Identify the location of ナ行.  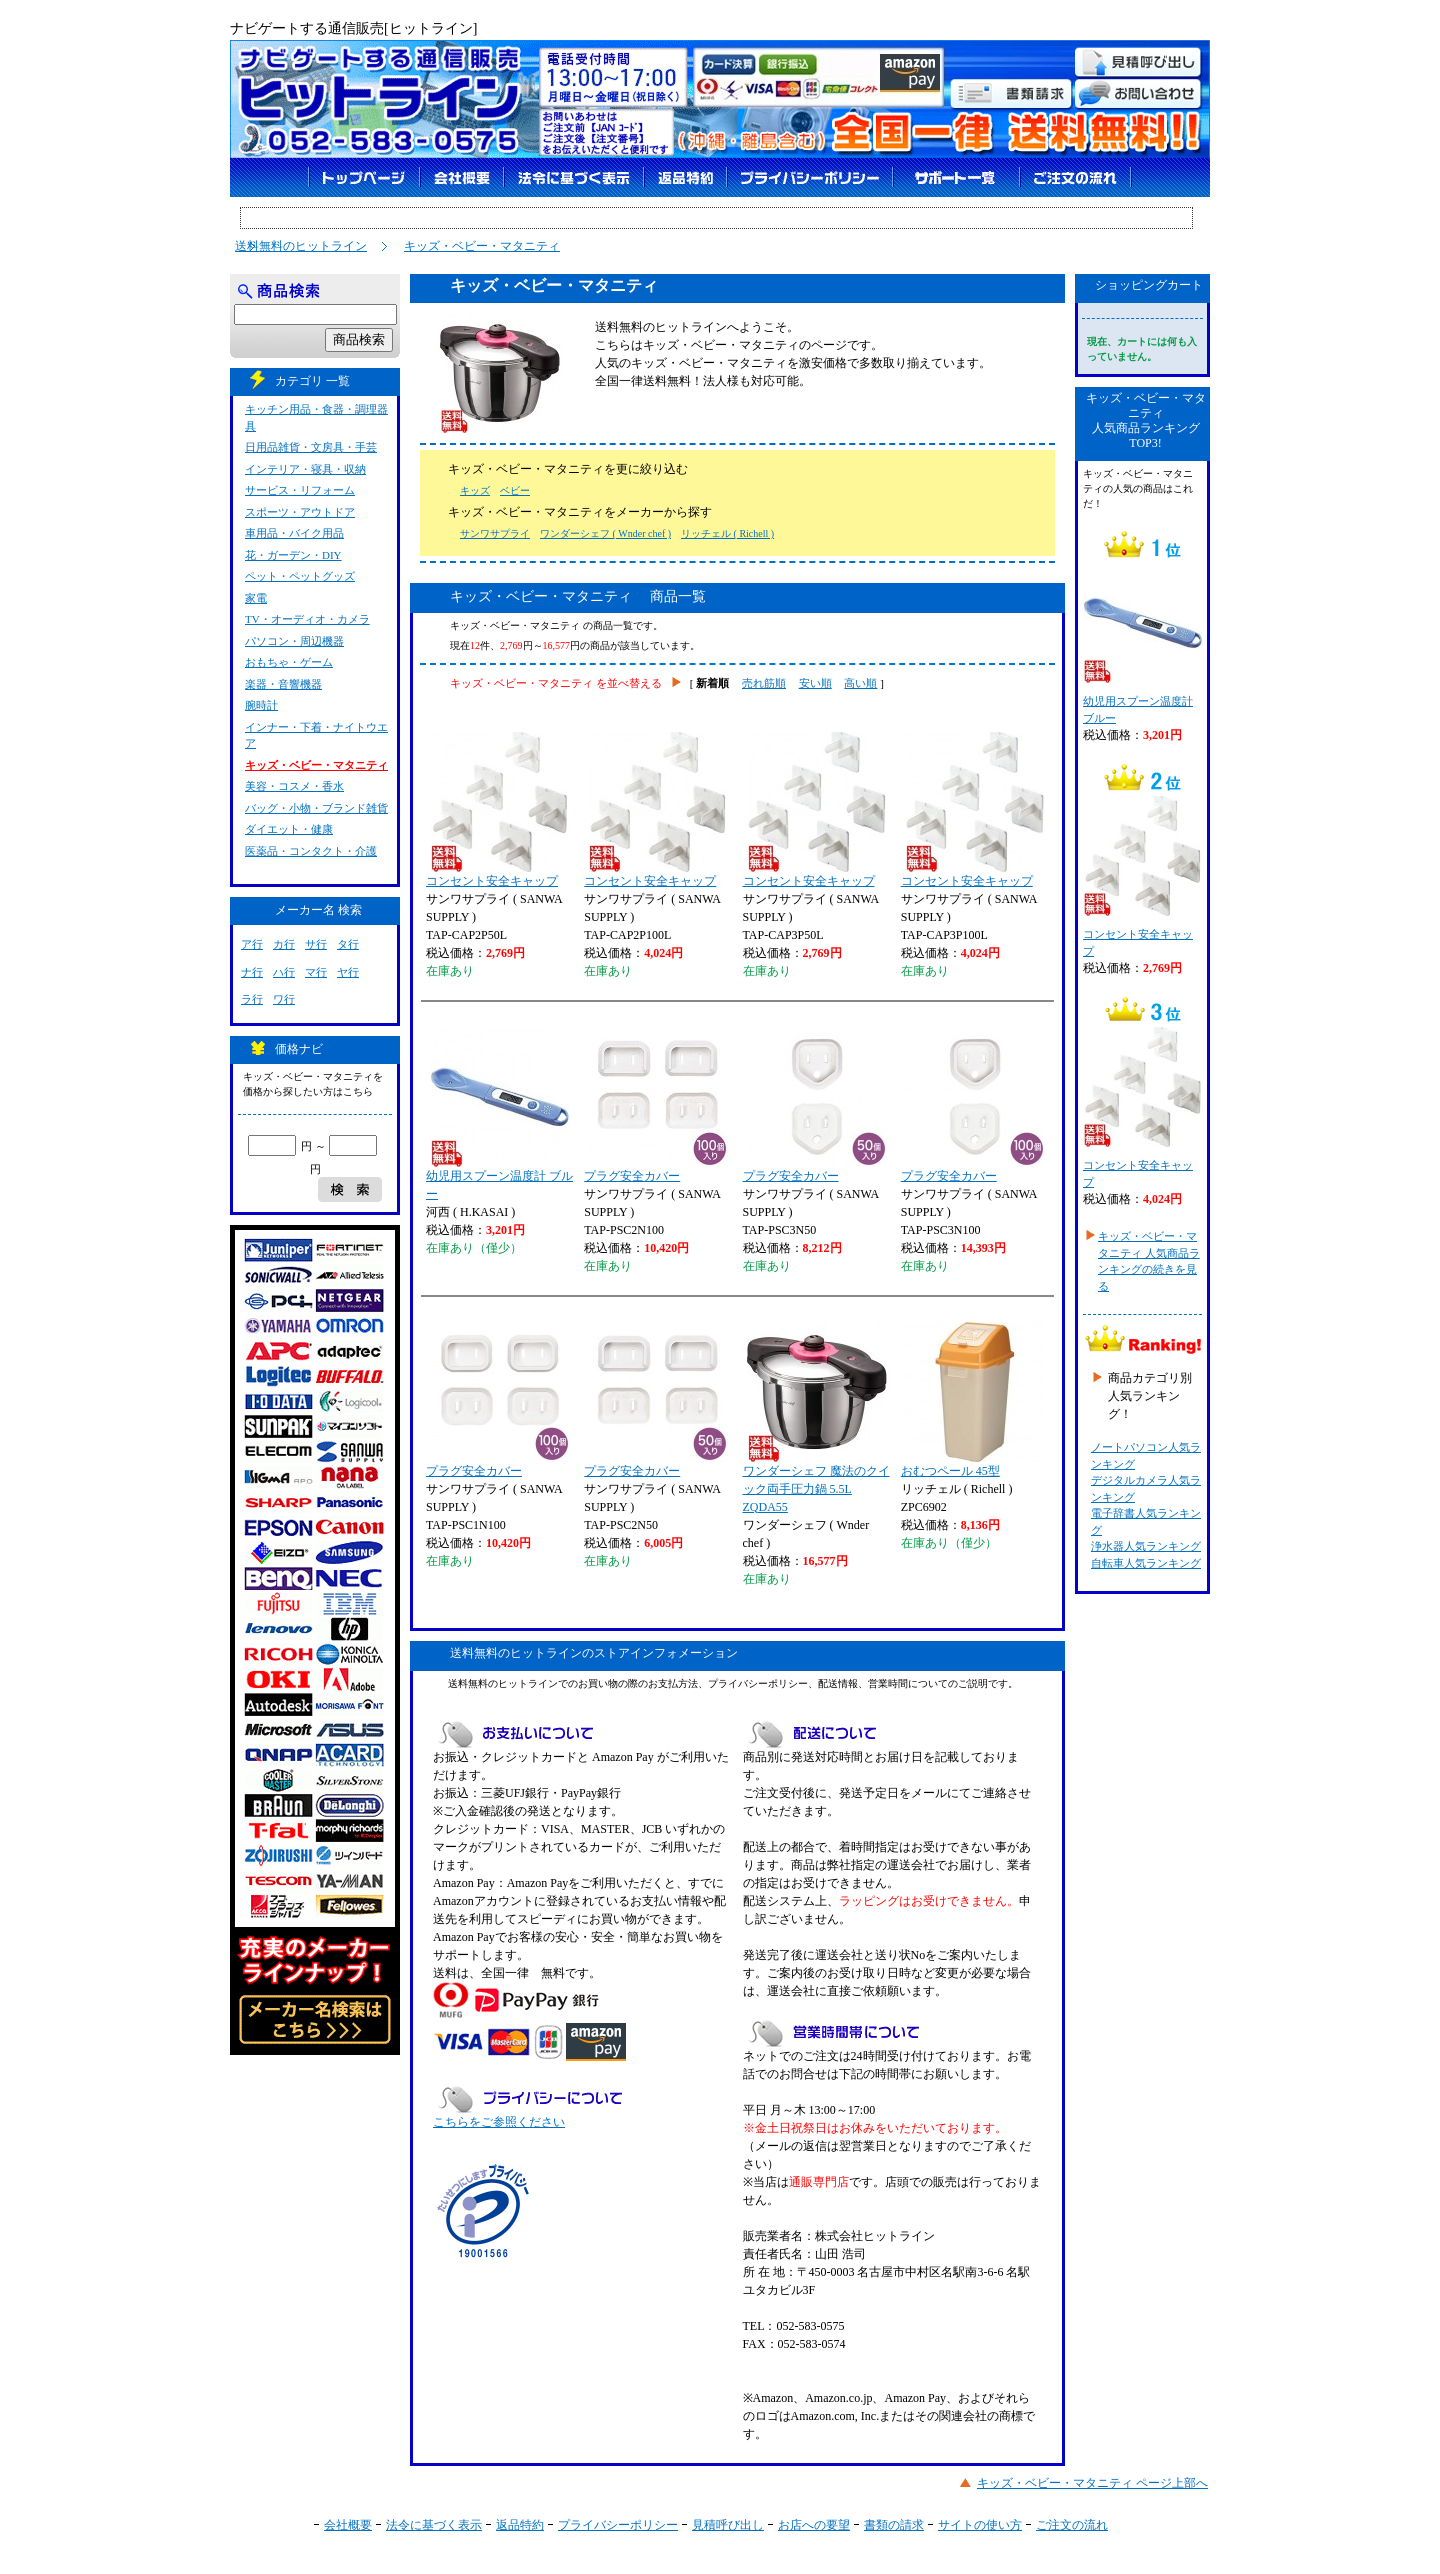
(252, 972).